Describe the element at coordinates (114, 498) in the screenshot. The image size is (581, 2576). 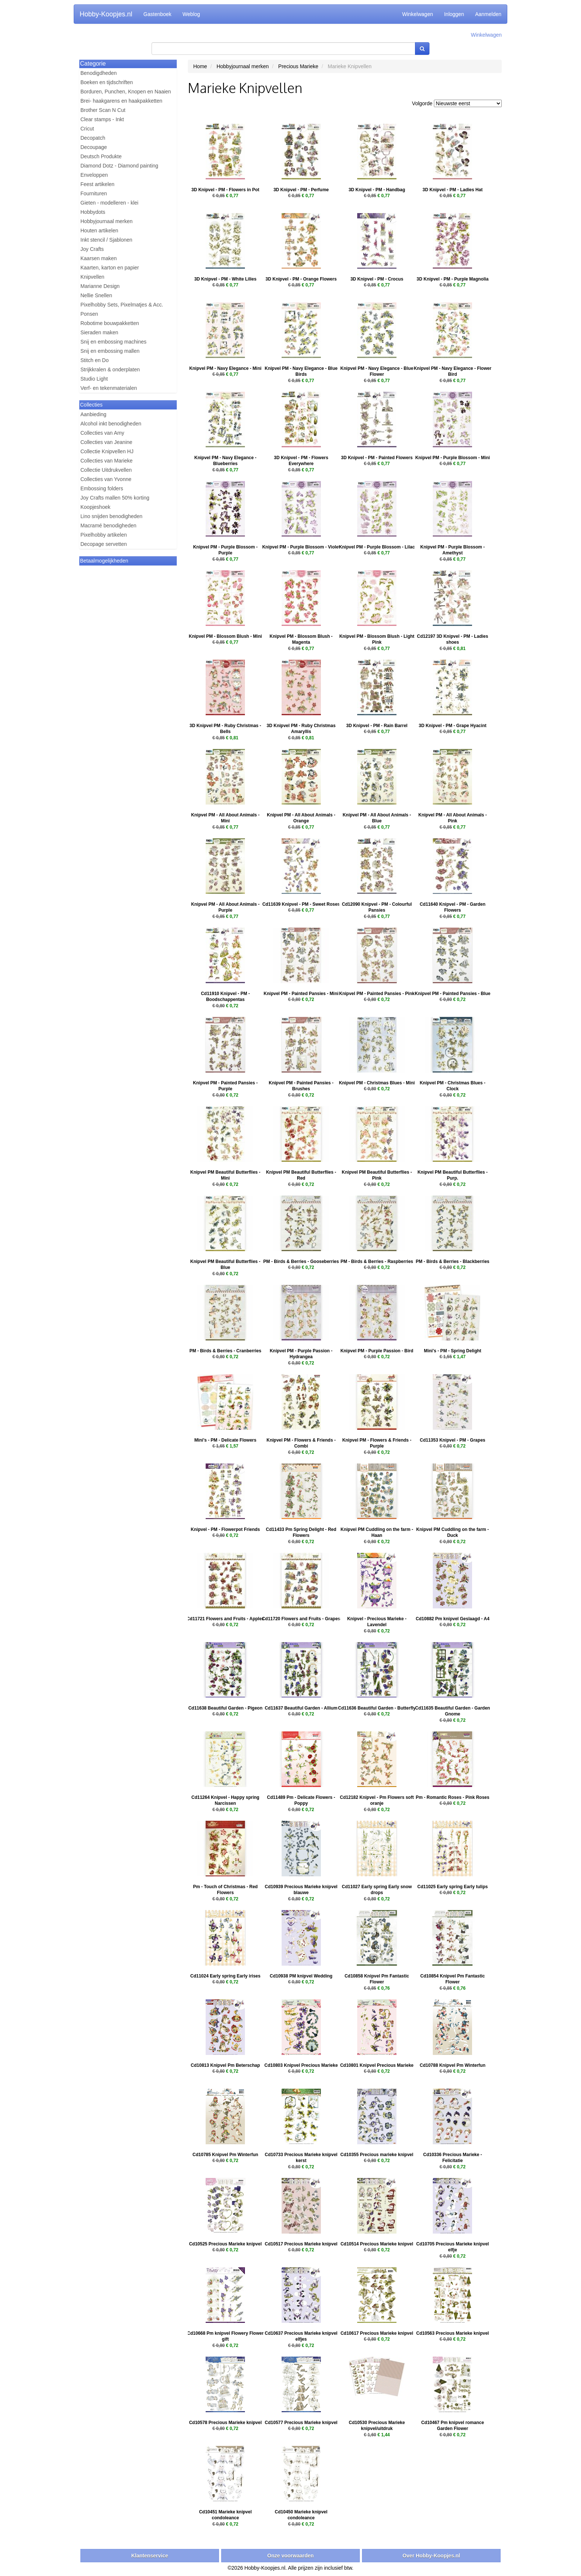
I see `Joy Crafts mallen 50% korting` at that location.